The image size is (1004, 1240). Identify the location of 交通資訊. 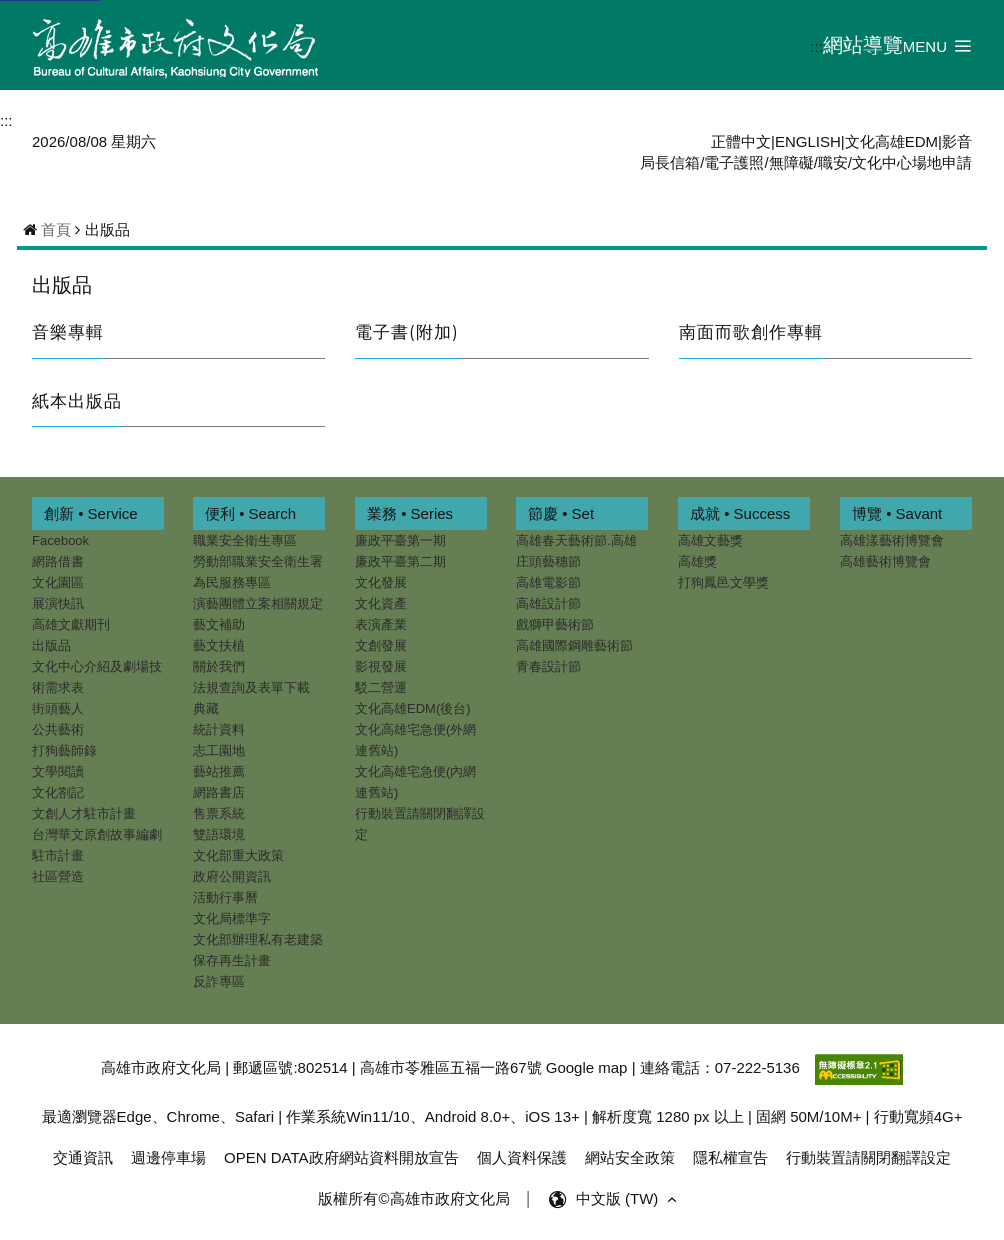
(83, 1157).